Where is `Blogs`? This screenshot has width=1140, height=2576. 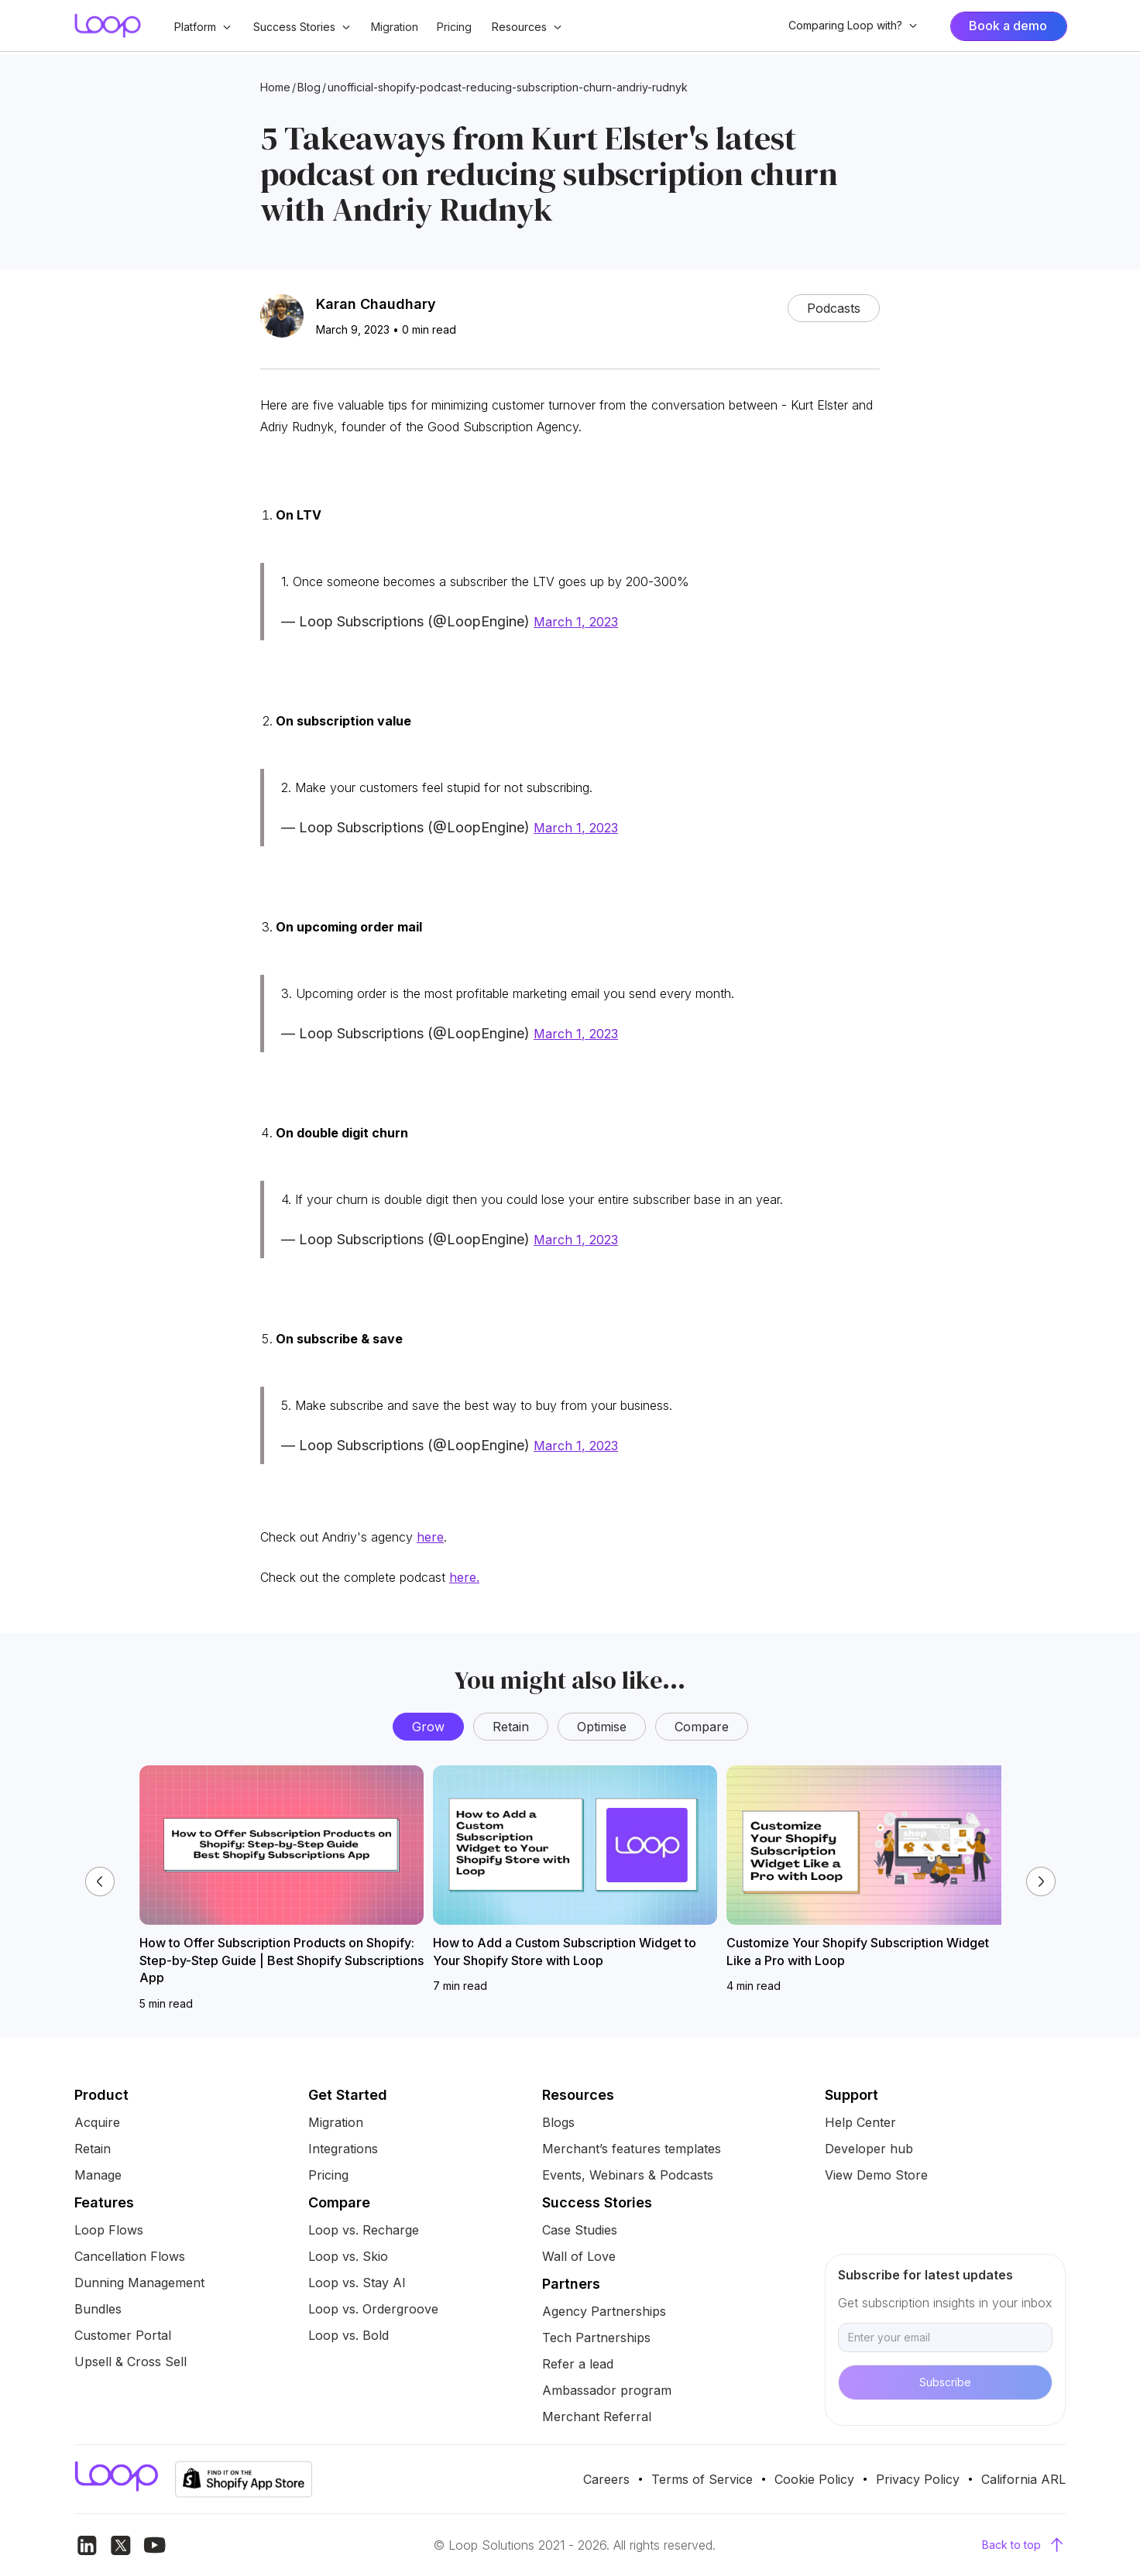 Blogs is located at coordinates (558, 2122).